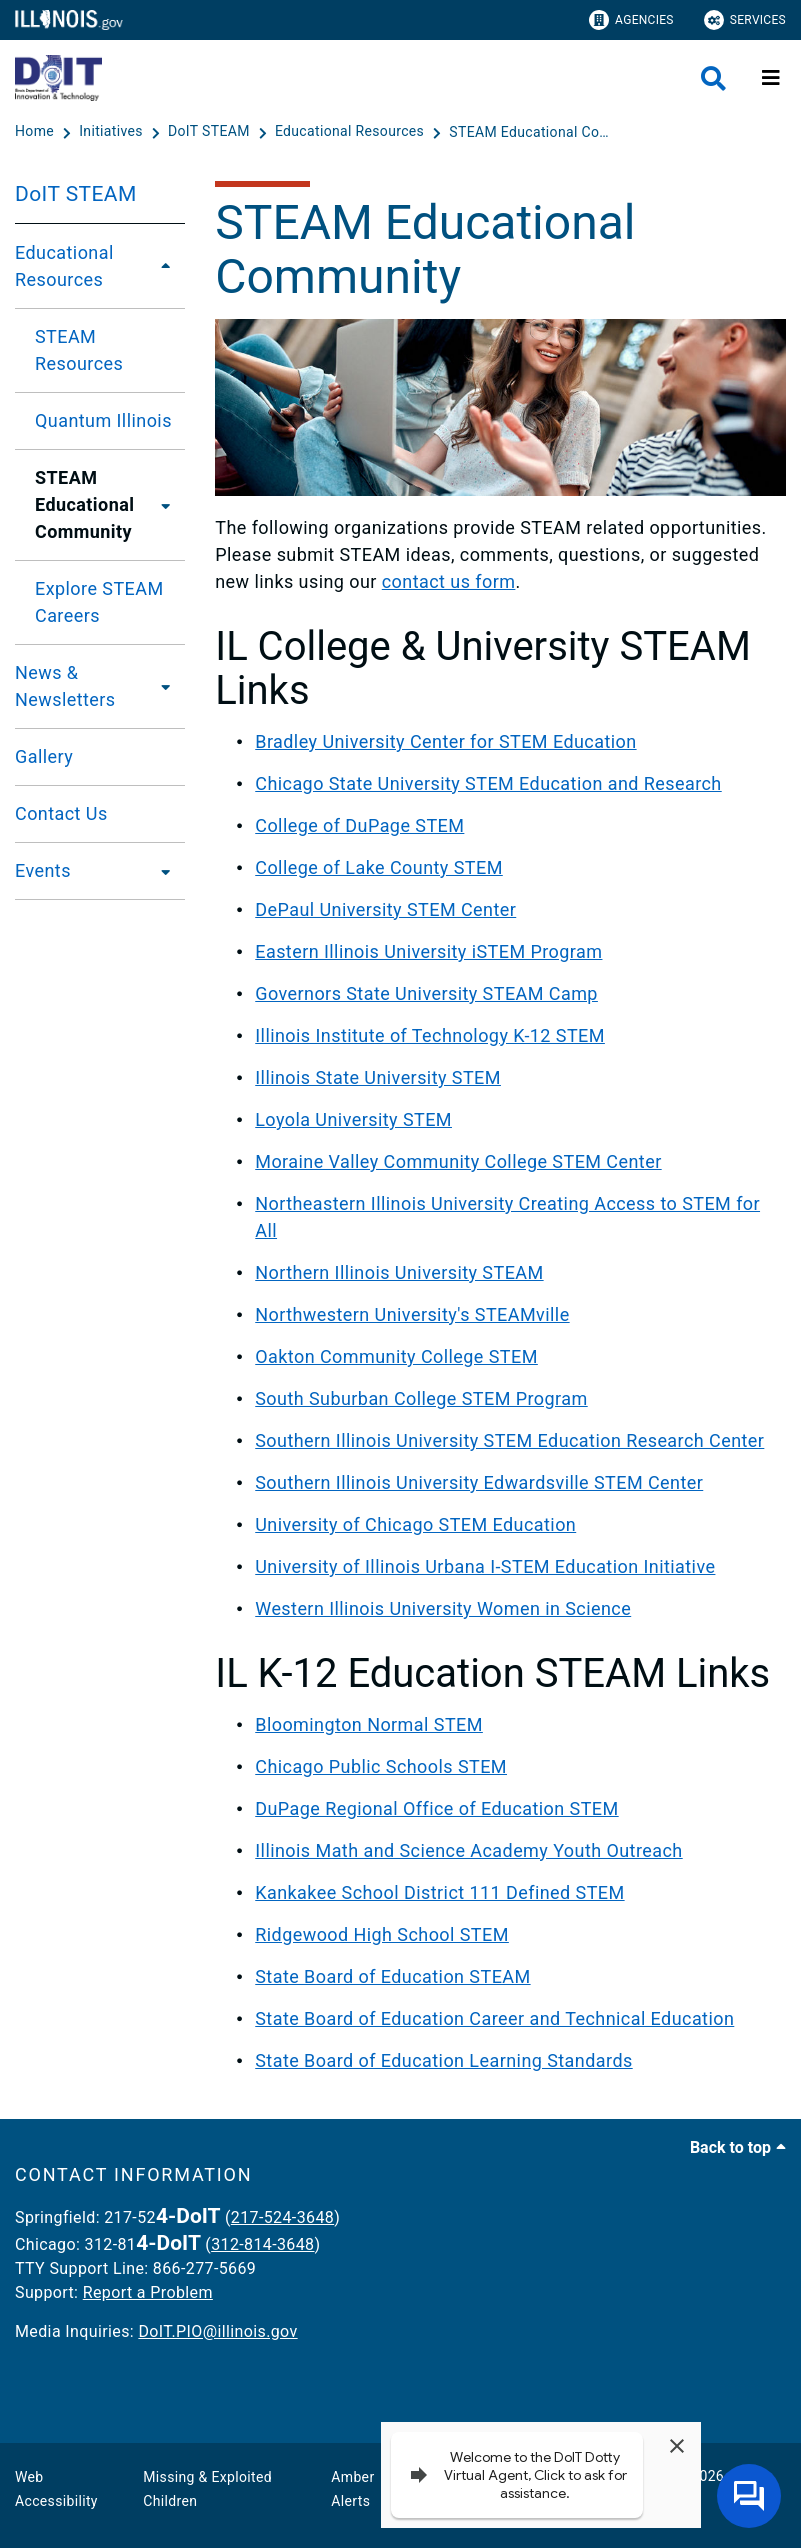 The width and height of the screenshot is (801, 2548). I want to click on Moraine Valley Community College STEM Center, so click(458, 1161).